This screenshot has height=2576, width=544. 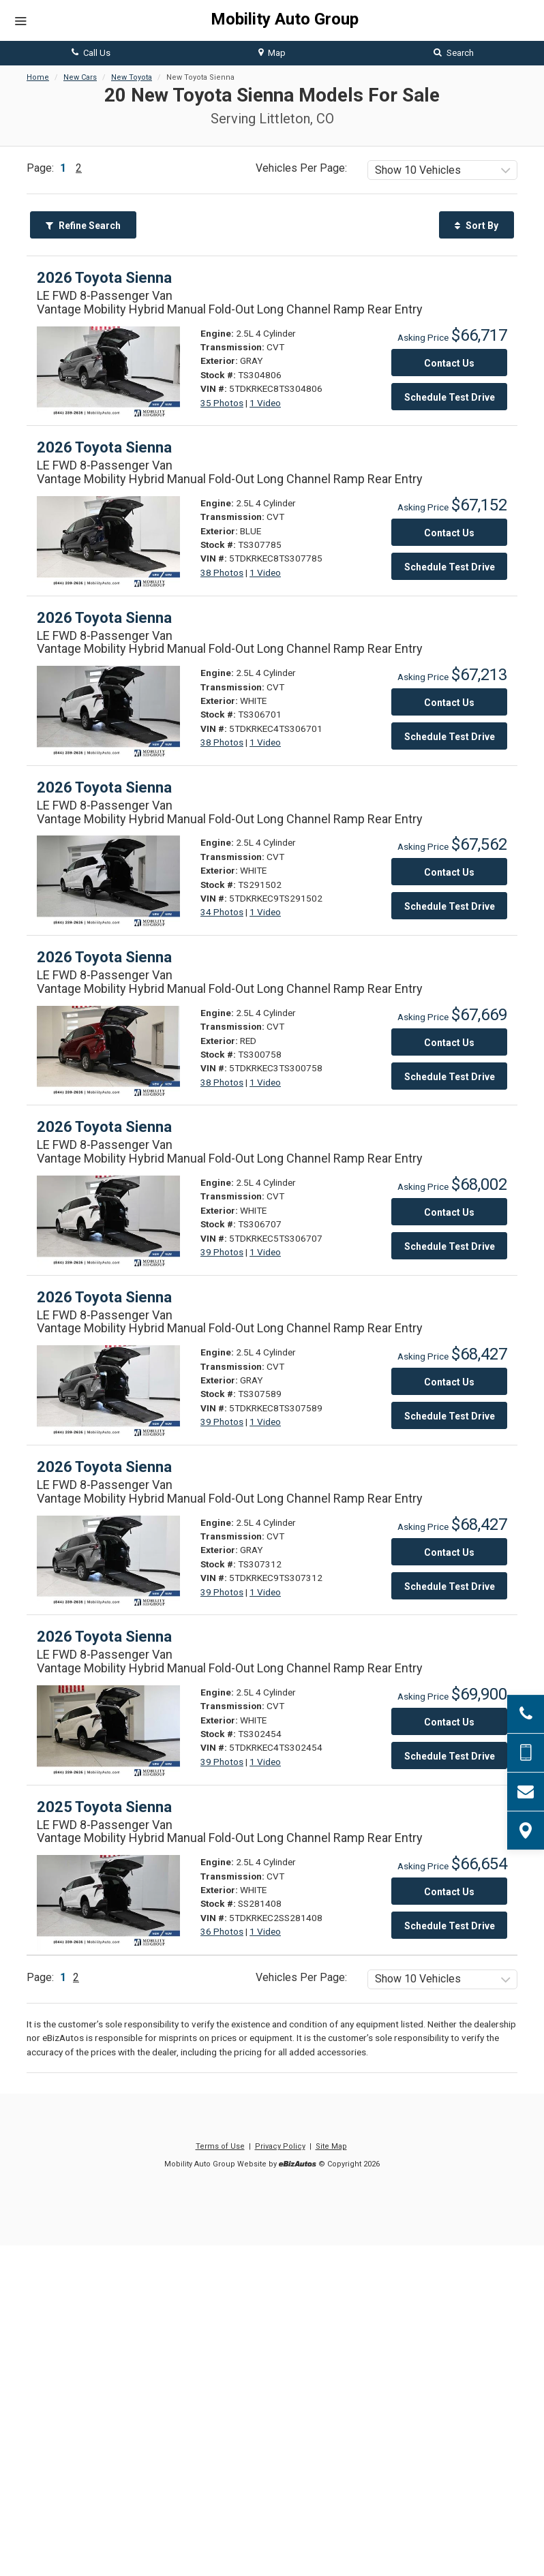 I want to click on Home, so click(x=38, y=77).